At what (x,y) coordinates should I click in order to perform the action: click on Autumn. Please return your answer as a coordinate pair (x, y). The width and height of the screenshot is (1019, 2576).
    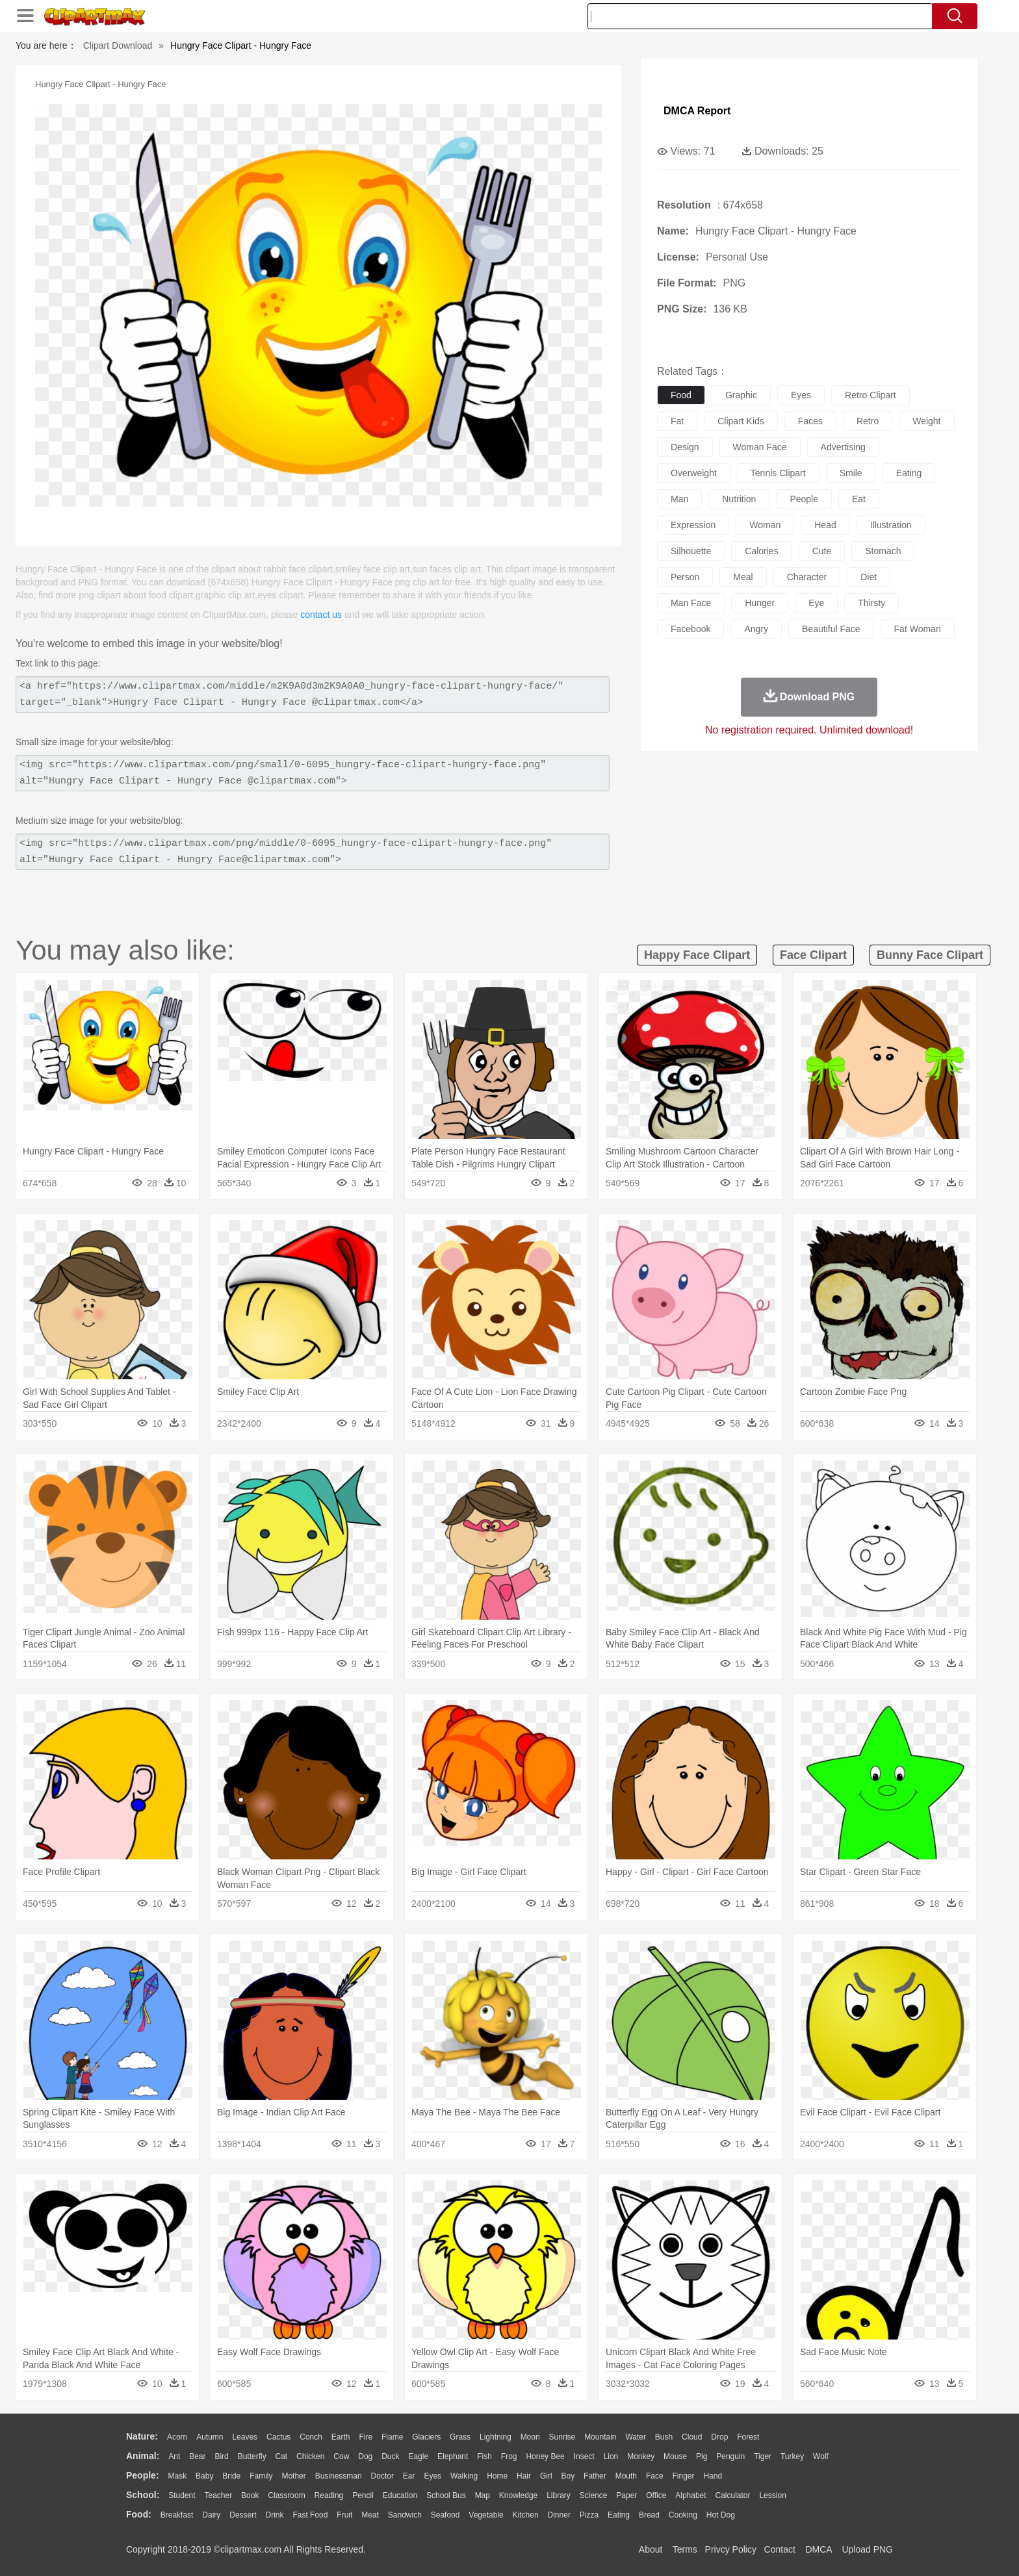
    Looking at the image, I should click on (209, 2437).